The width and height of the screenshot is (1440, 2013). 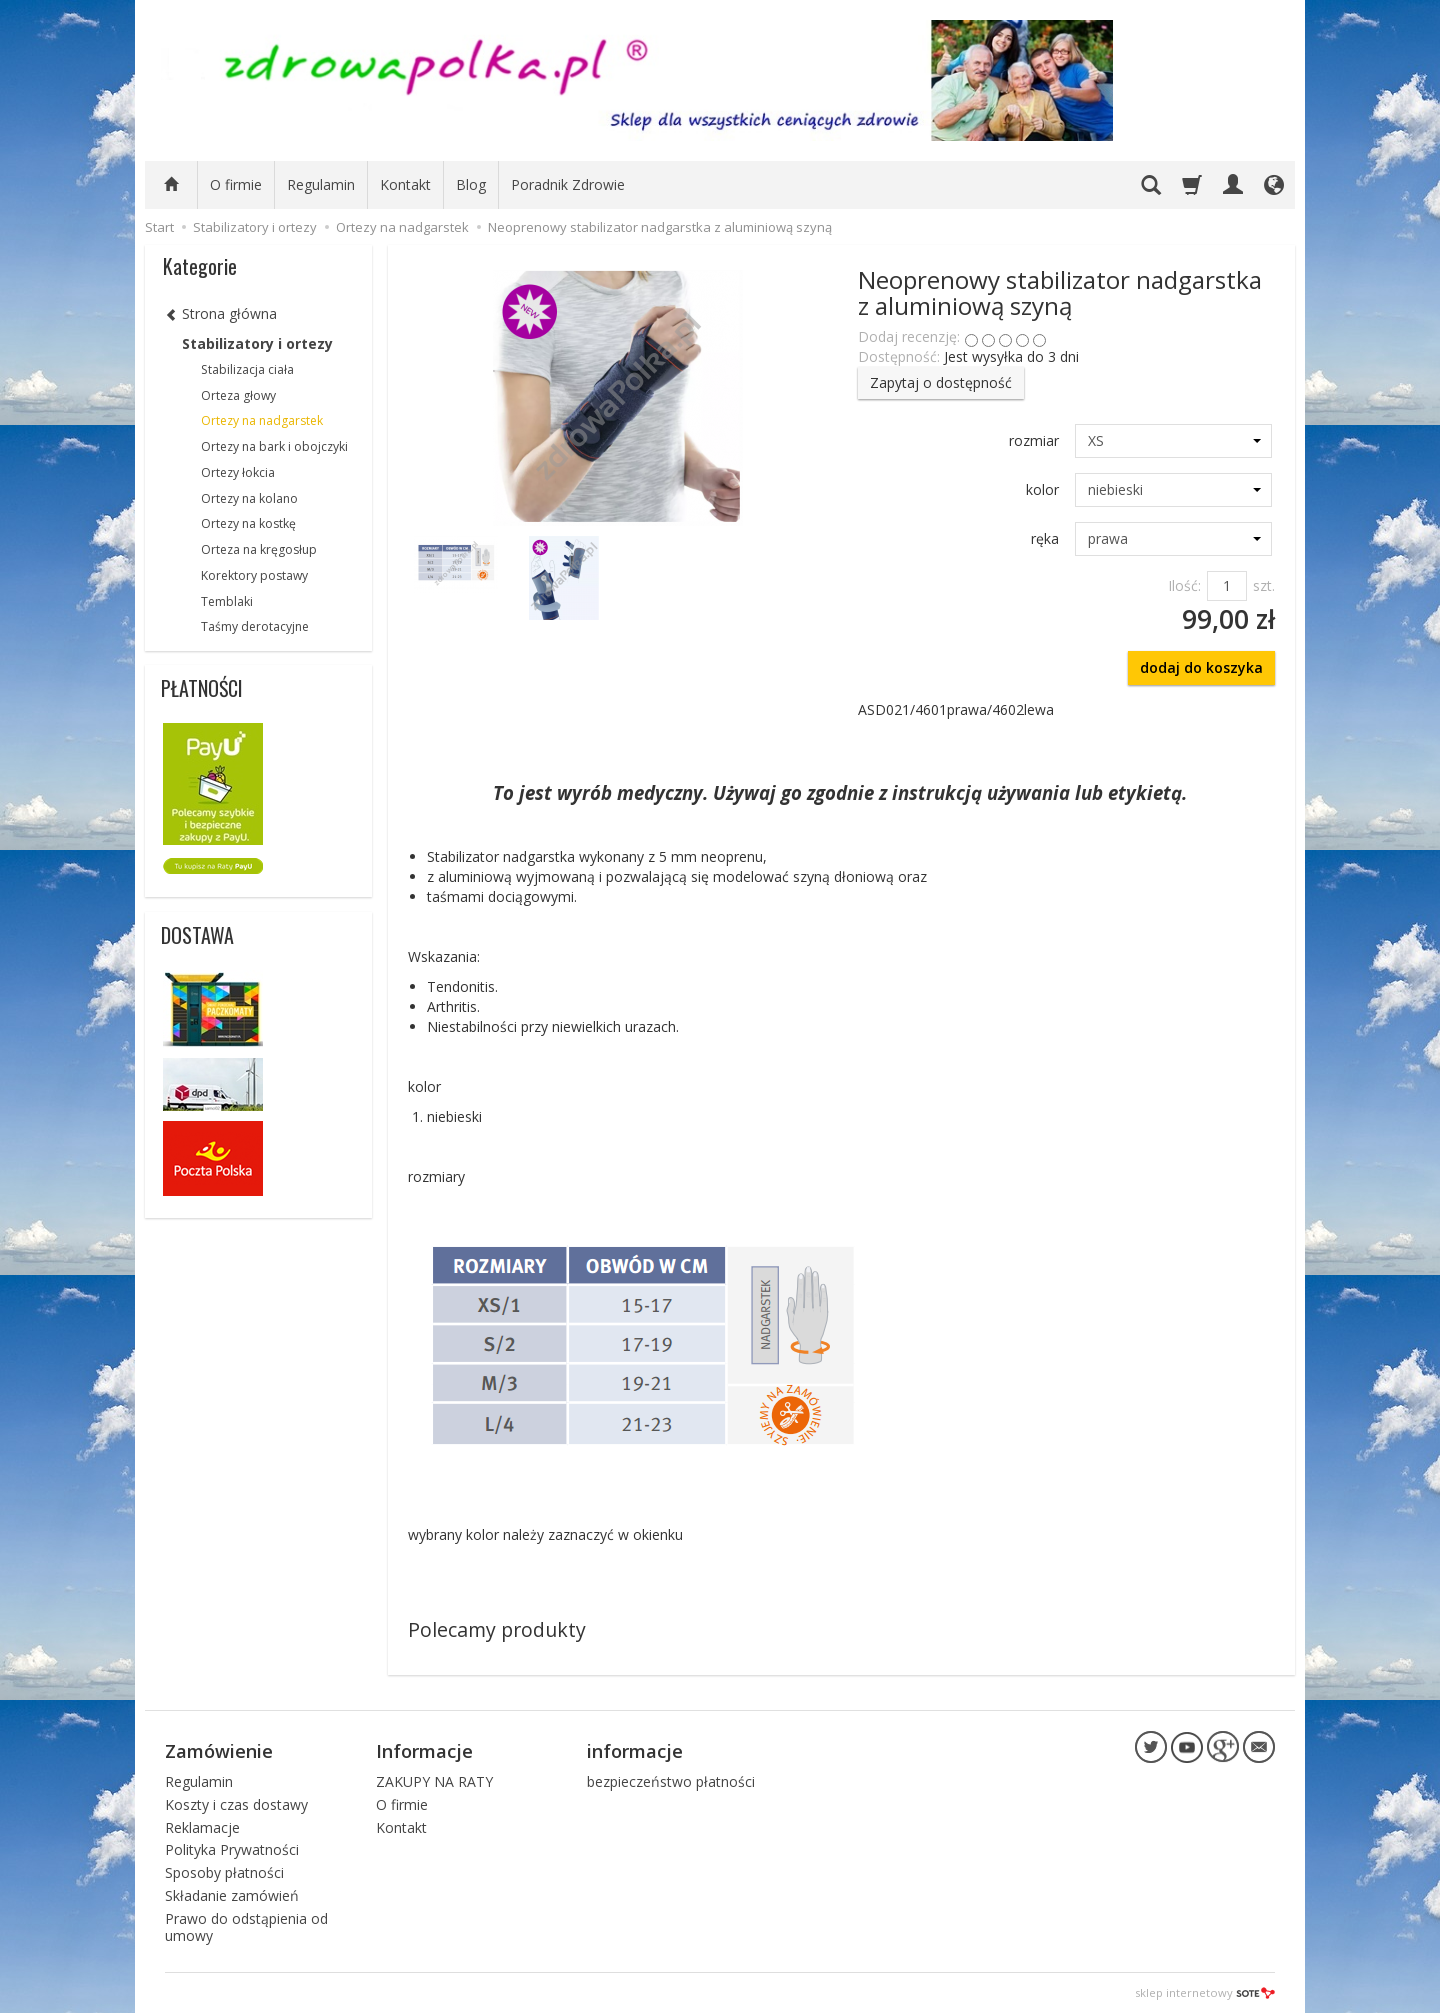 I want to click on Taśmy derotacyjne, so click(x=255, y=626).